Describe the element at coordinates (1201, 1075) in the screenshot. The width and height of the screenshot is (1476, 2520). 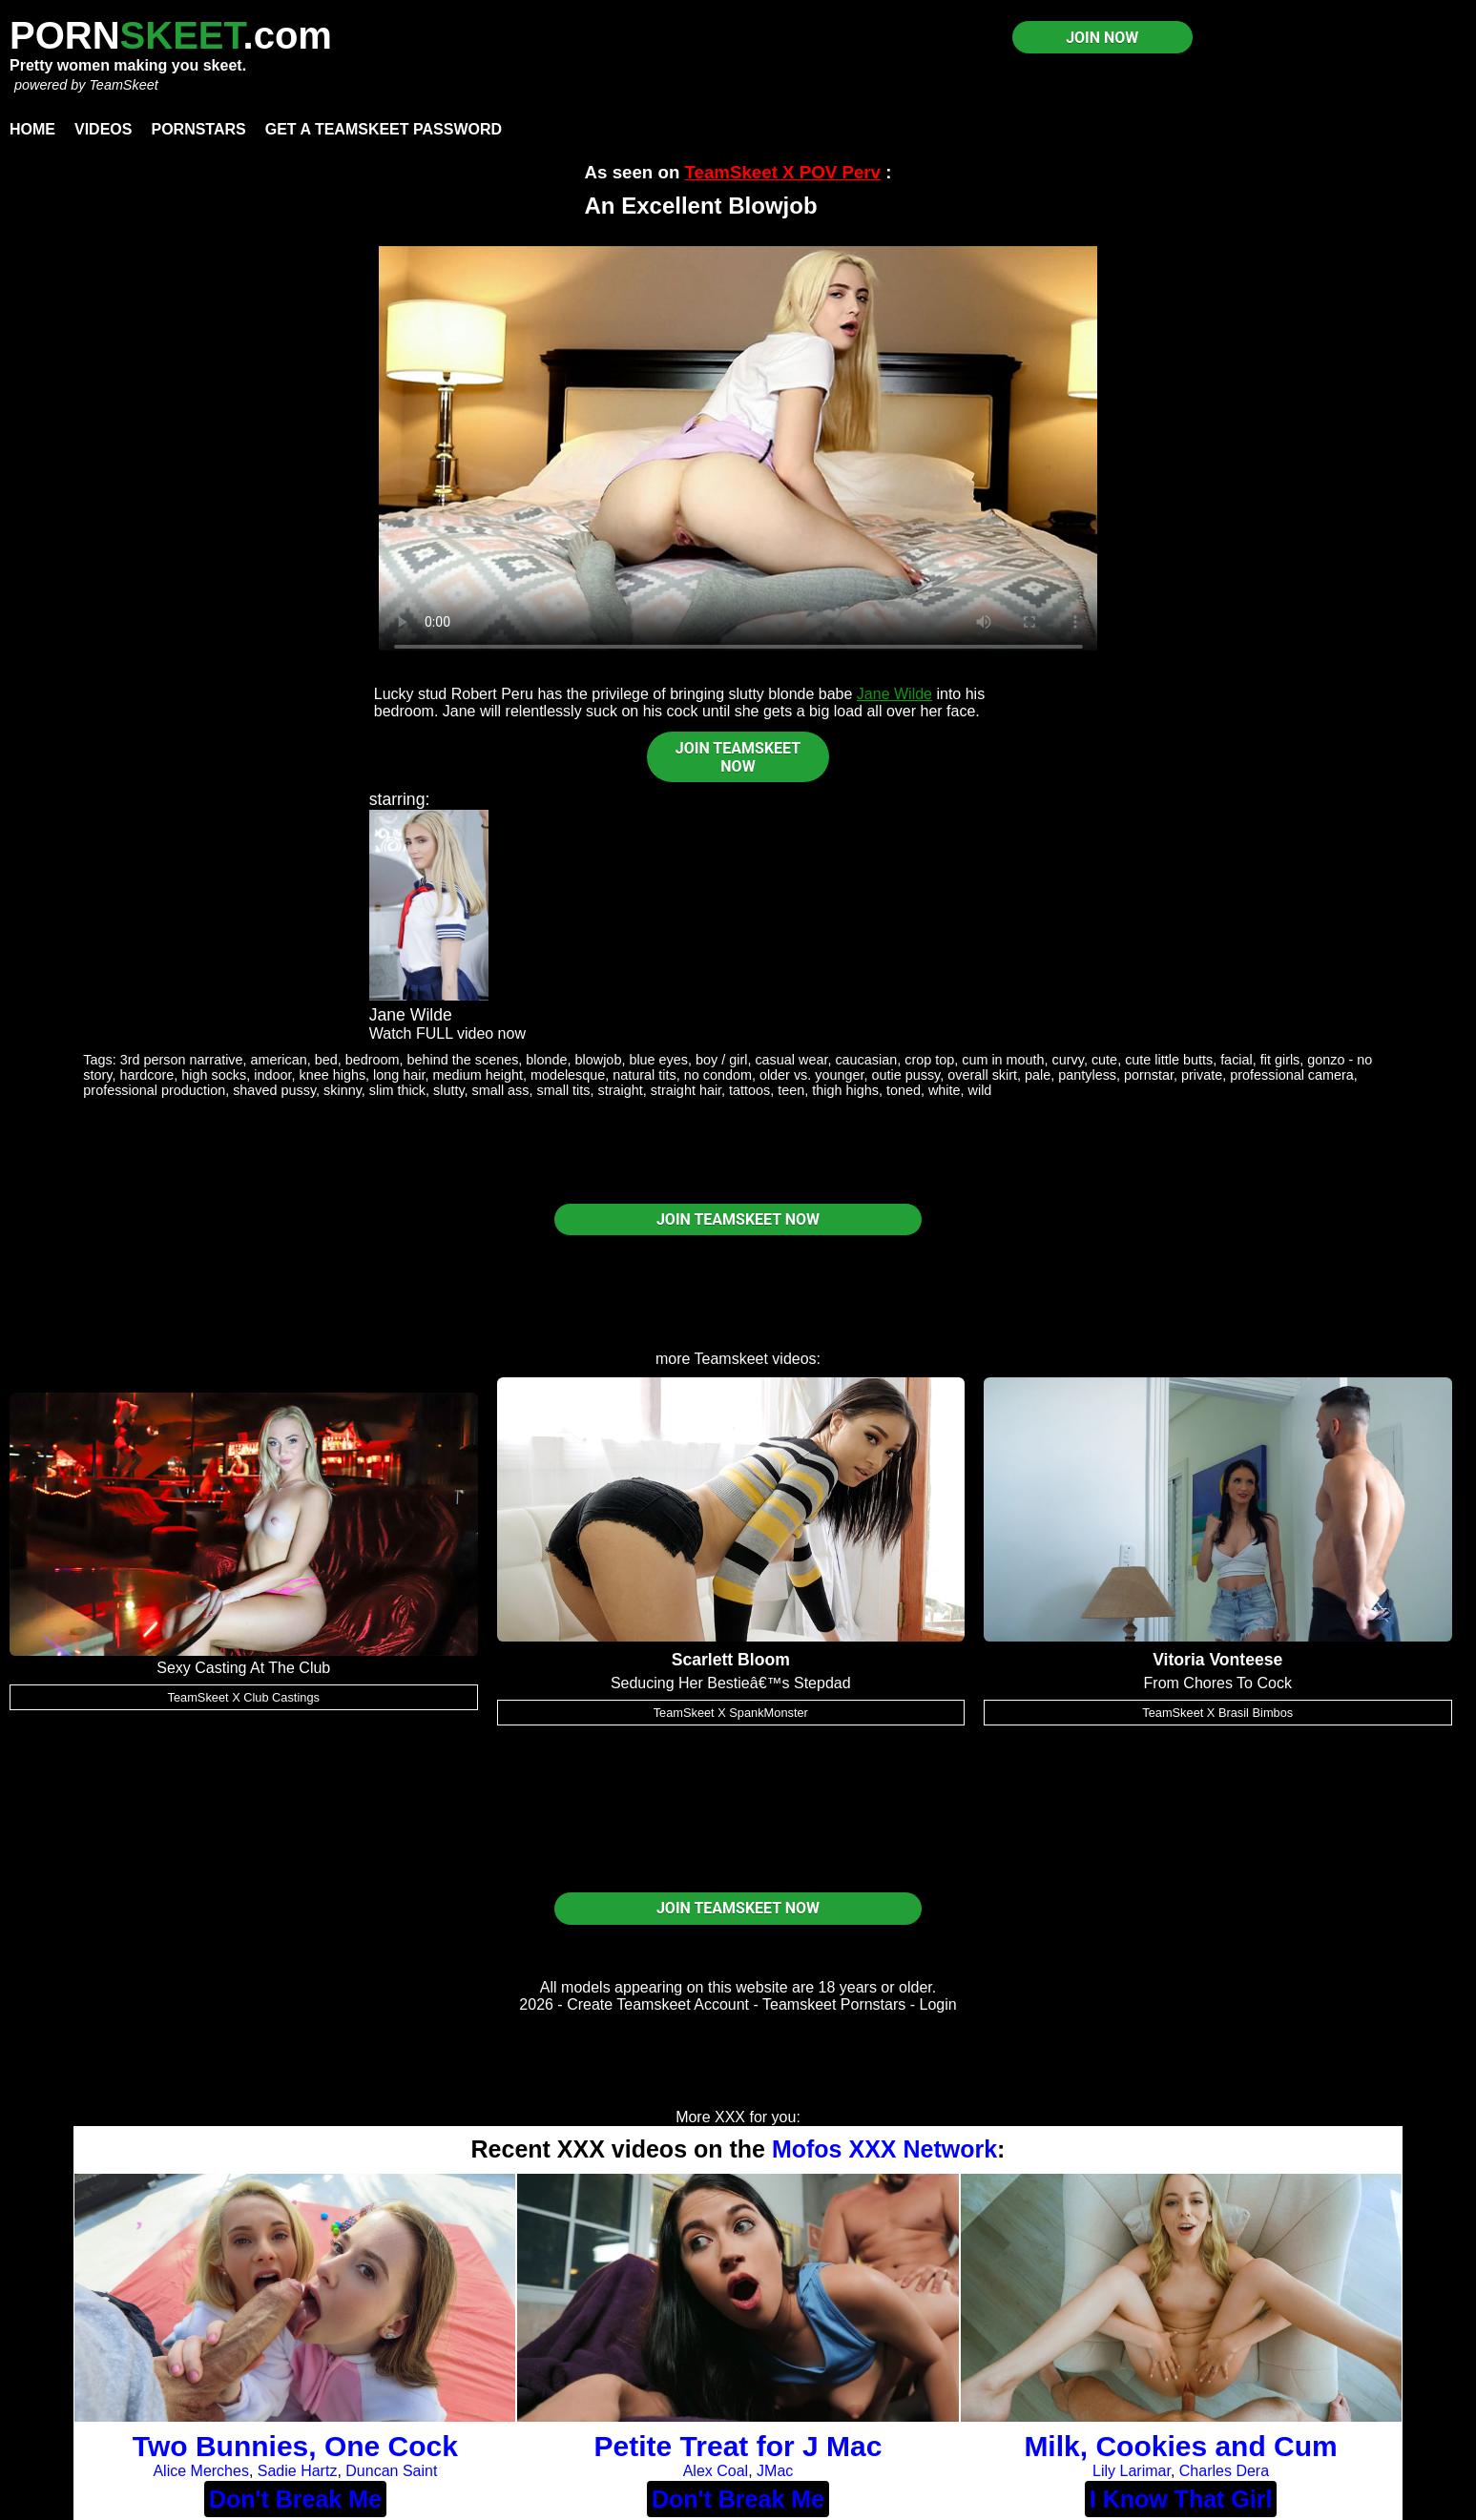
I see `private` at that location.